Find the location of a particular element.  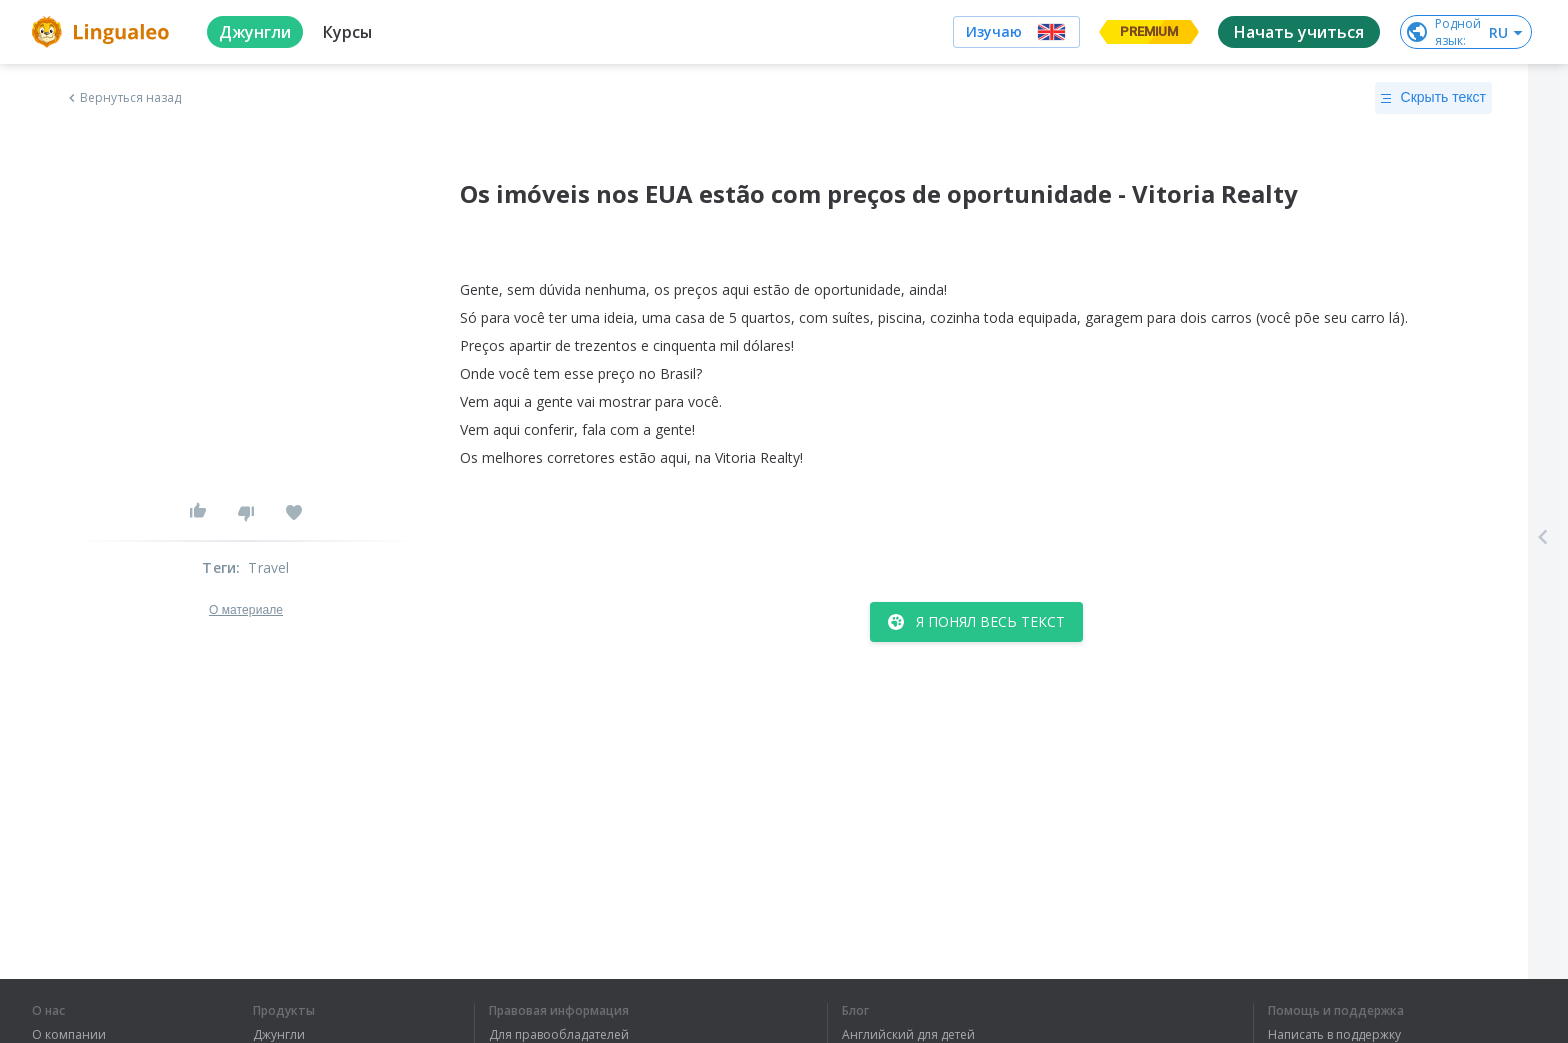

[logo] is located at coordinates (103, 32).